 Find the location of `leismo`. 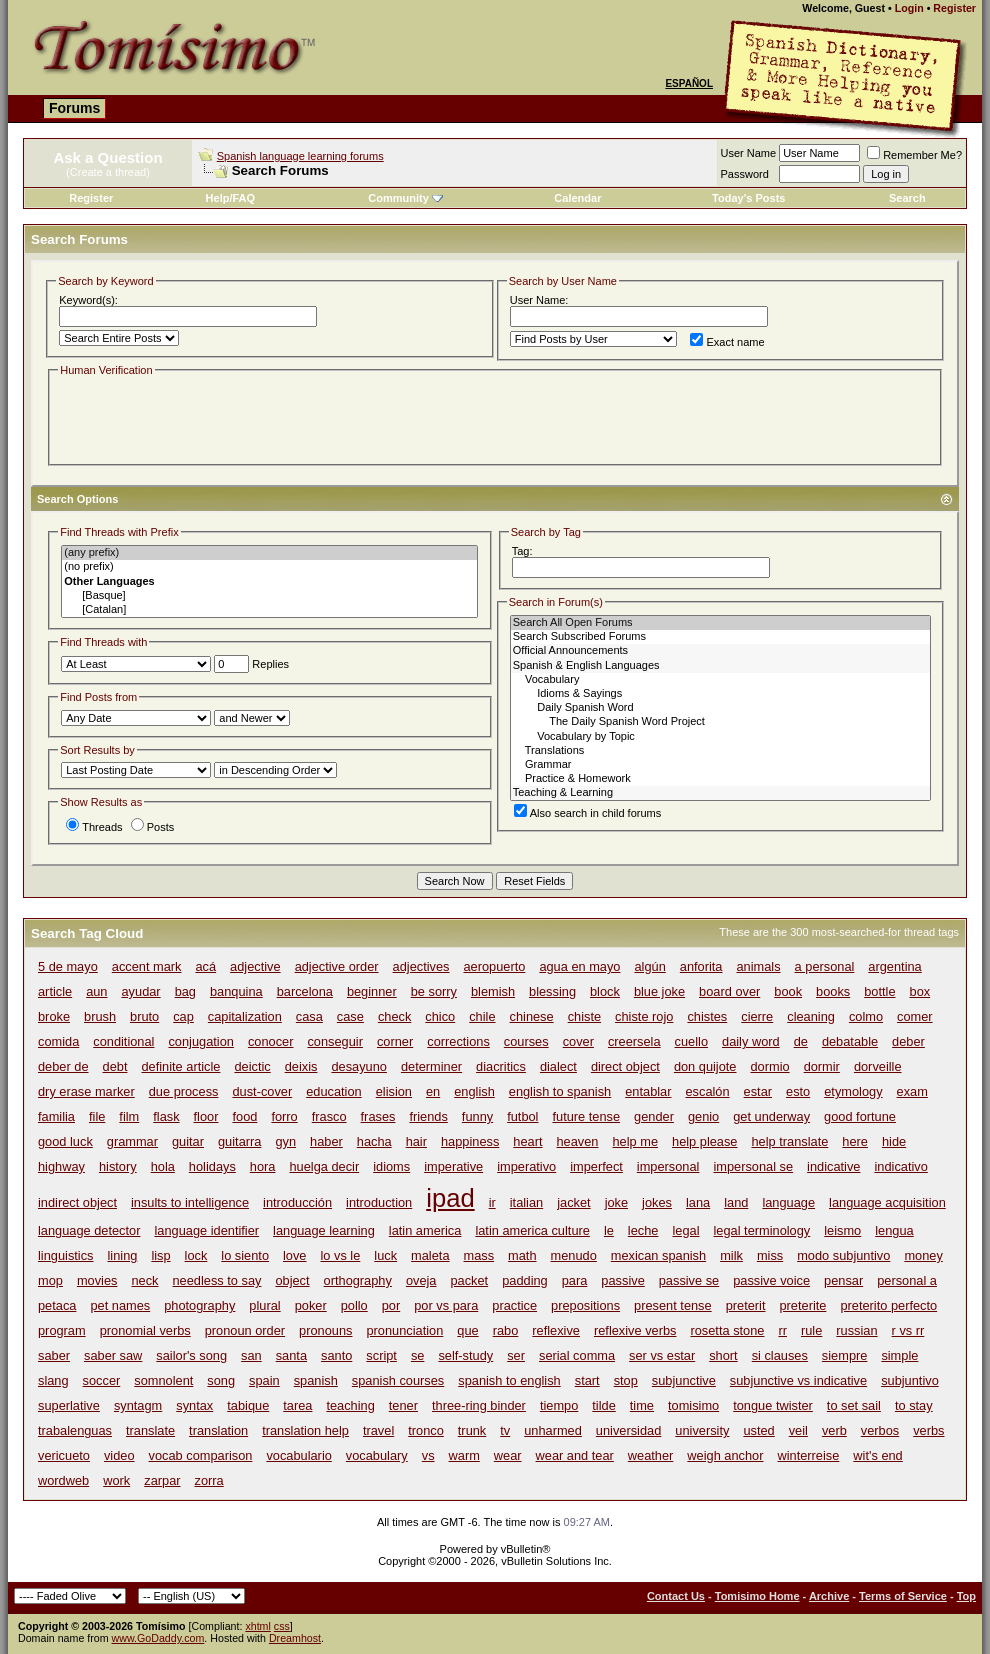

leismo is located at coordinates (842, 1230).